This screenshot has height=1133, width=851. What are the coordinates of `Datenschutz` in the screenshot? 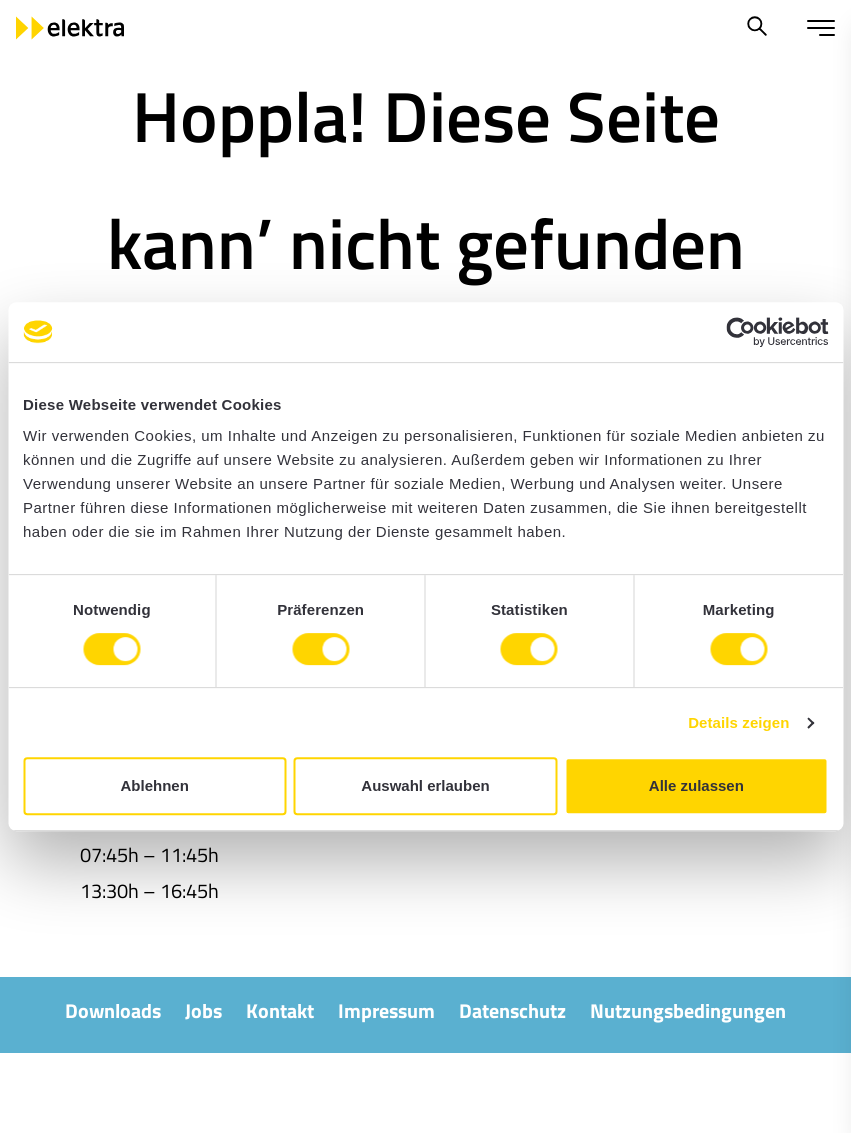 It's located at (512, 1010).